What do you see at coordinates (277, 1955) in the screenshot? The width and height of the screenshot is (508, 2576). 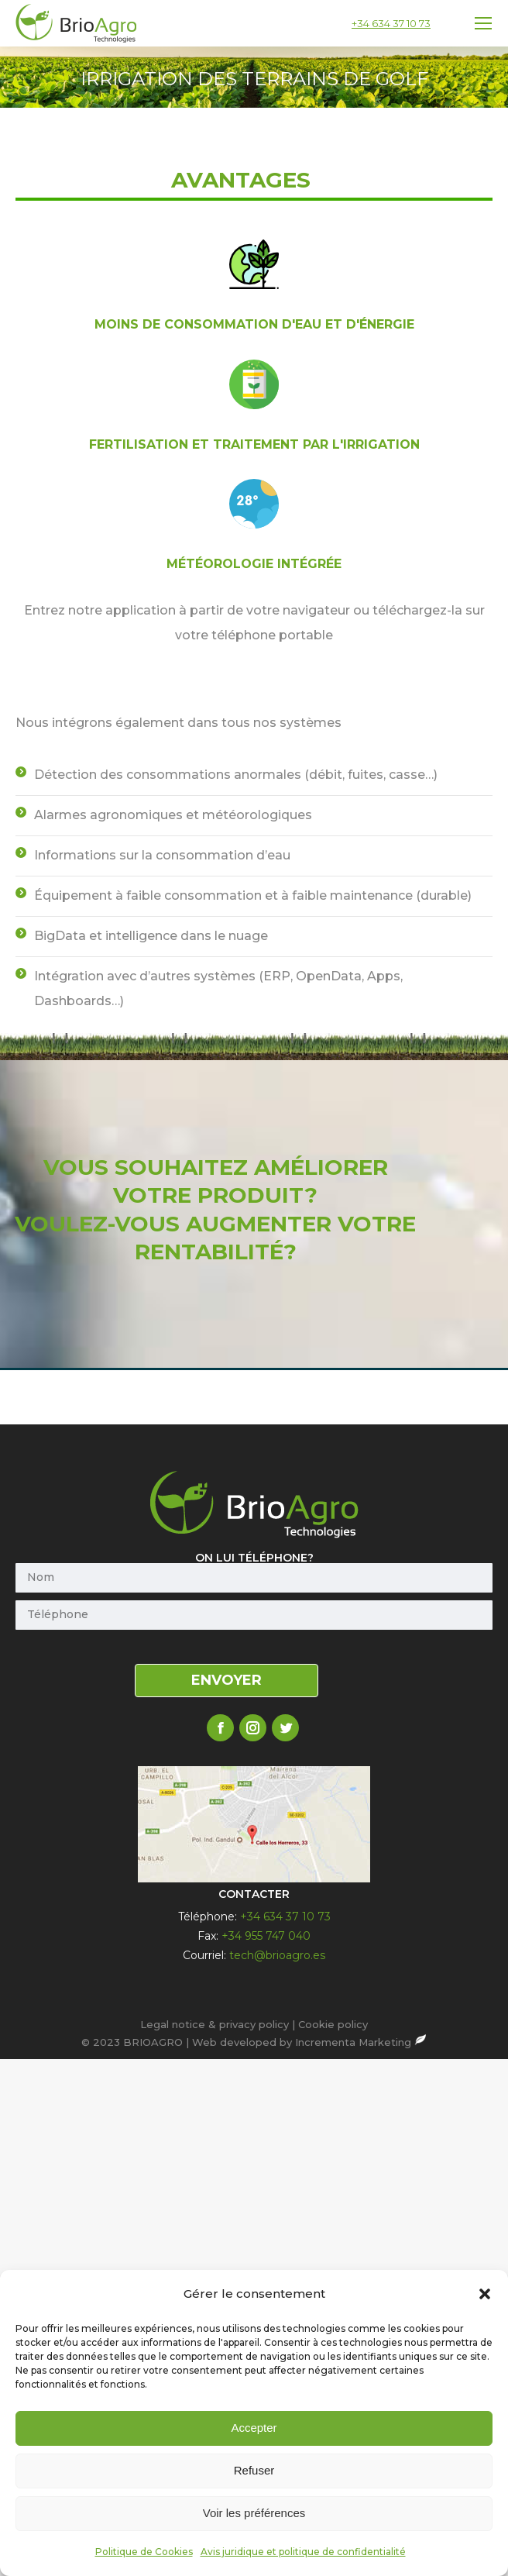 I see `tech@brioagro.es` at bounding box center [277, 1955].